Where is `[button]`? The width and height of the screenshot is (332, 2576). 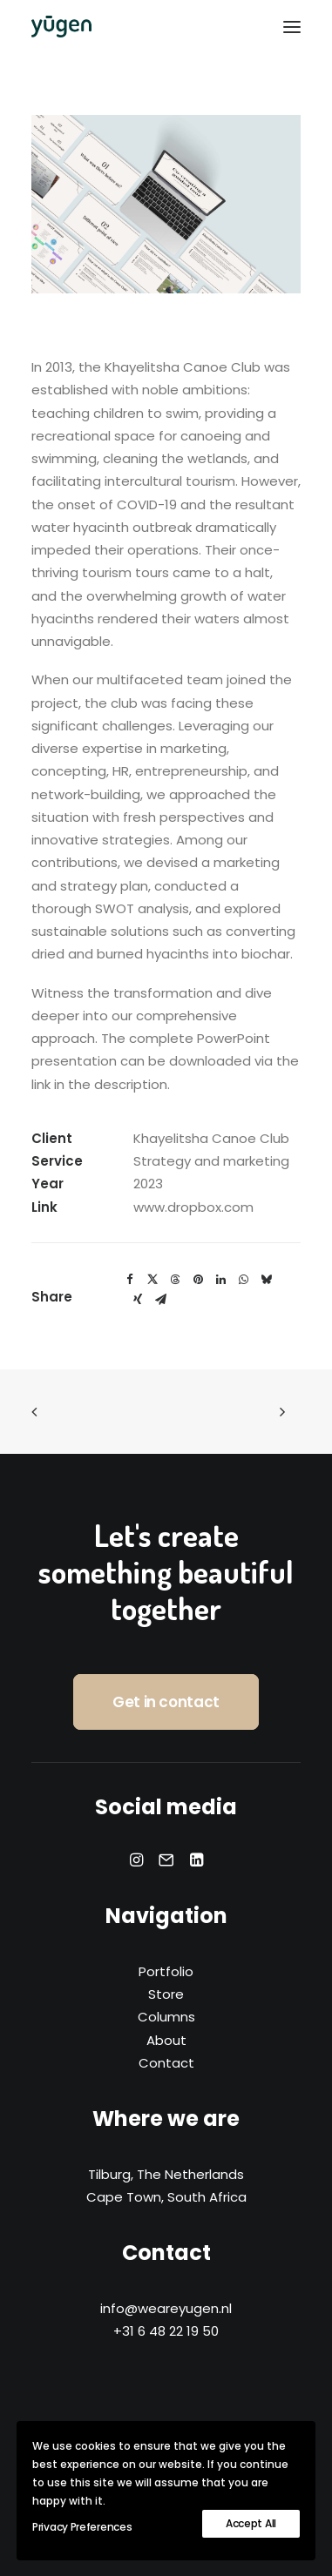
[button] is located at coordinates (292, 26).